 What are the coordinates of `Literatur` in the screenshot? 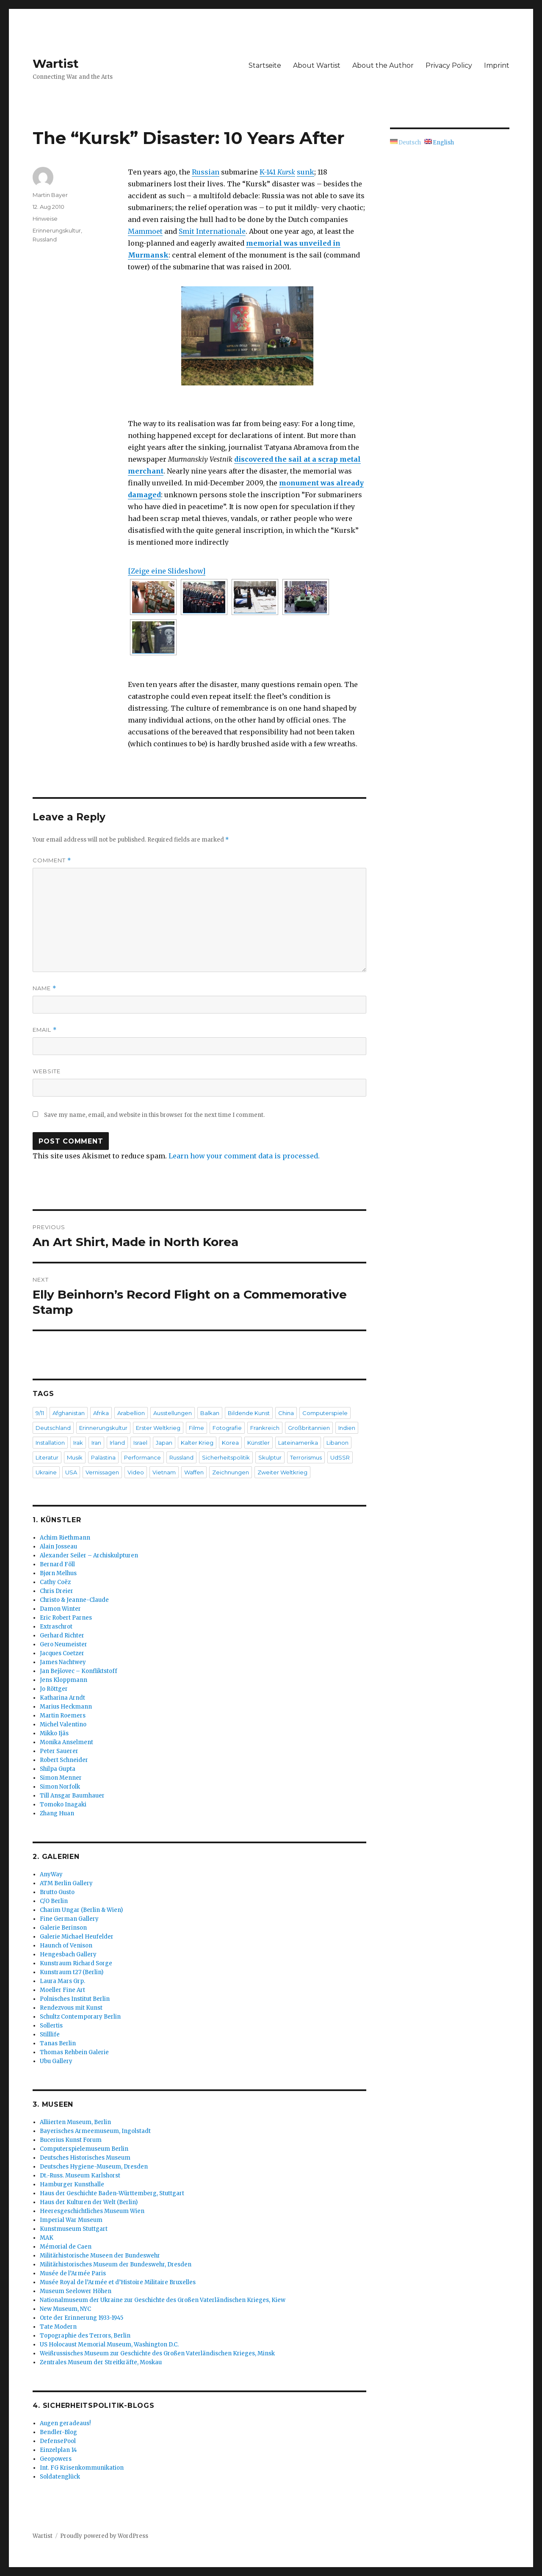 It's located at (47, 1457).